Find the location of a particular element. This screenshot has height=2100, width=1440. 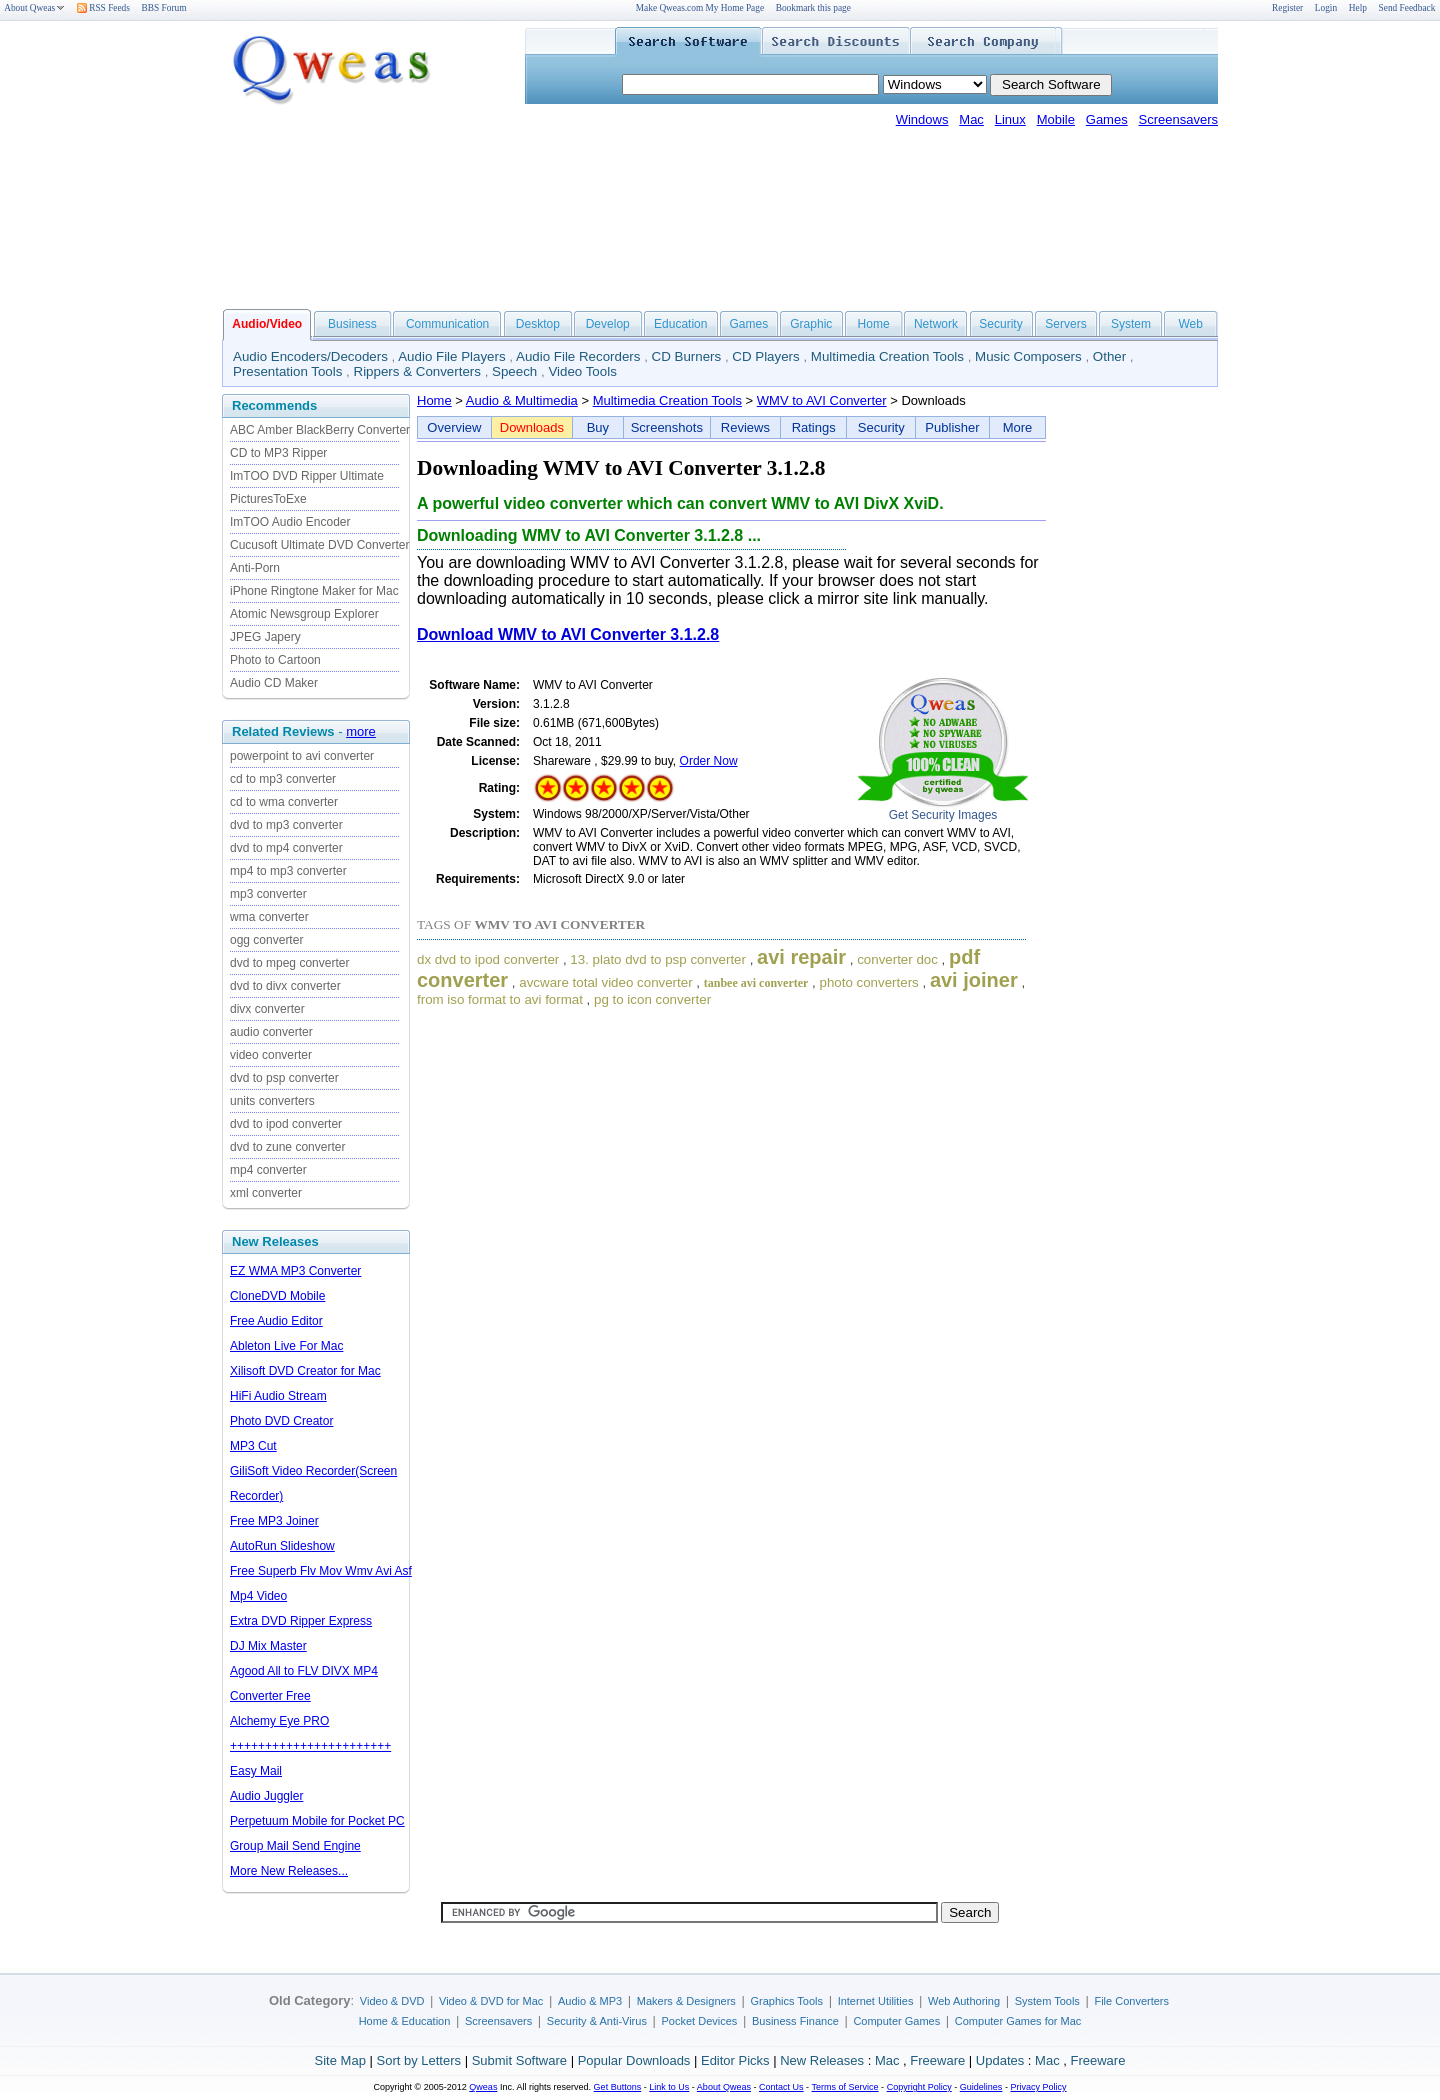

ABC Amber BlackBerry Converter is located at coordinates (320, 430).